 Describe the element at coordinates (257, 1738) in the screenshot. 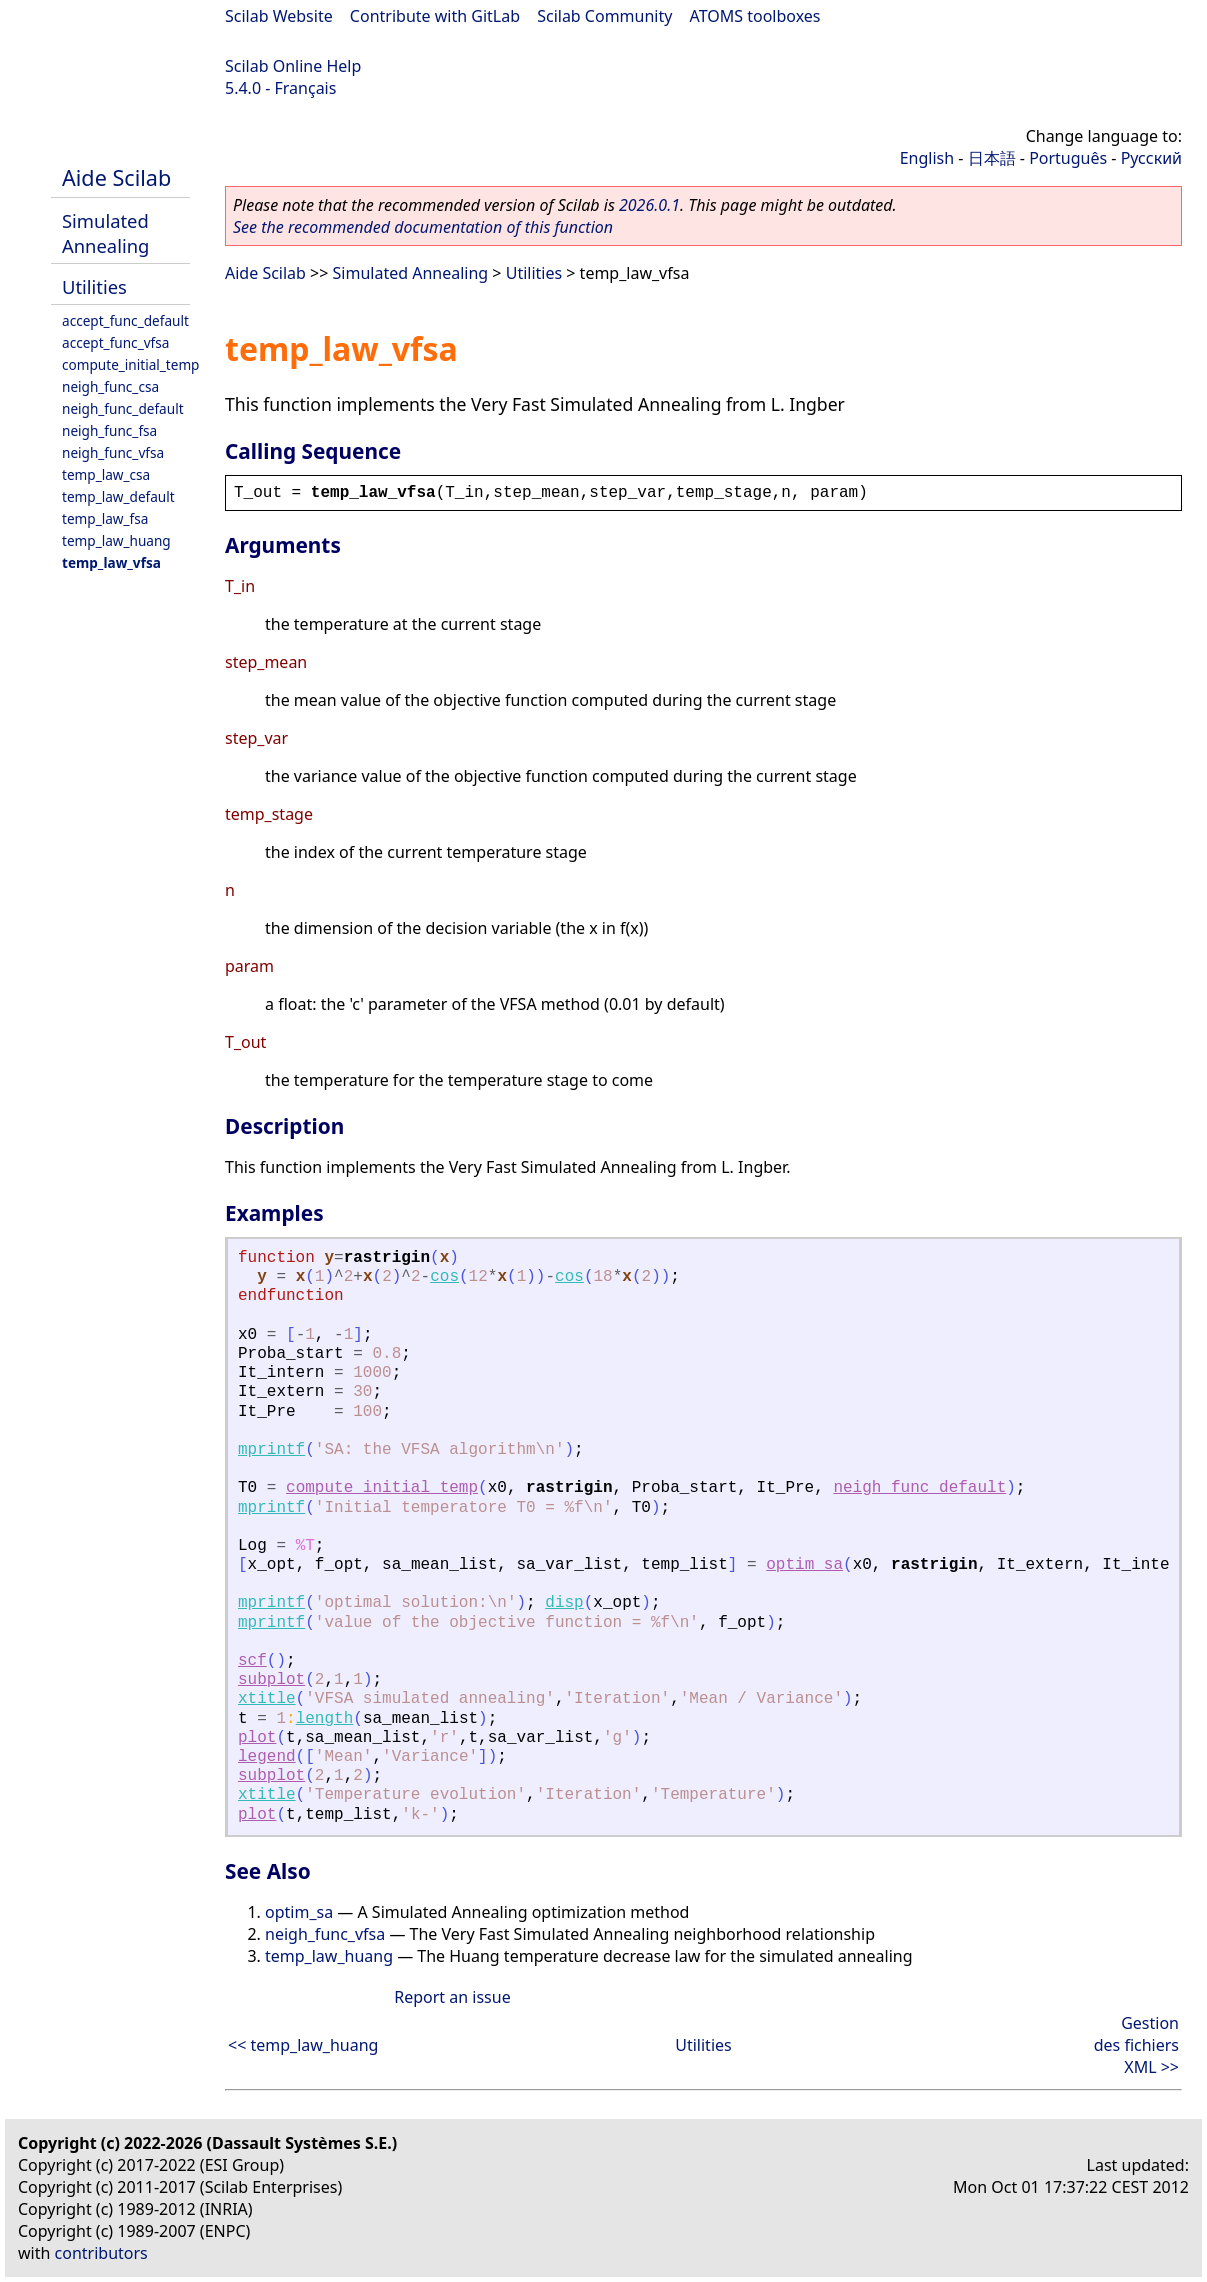

I see `plot` at that location.